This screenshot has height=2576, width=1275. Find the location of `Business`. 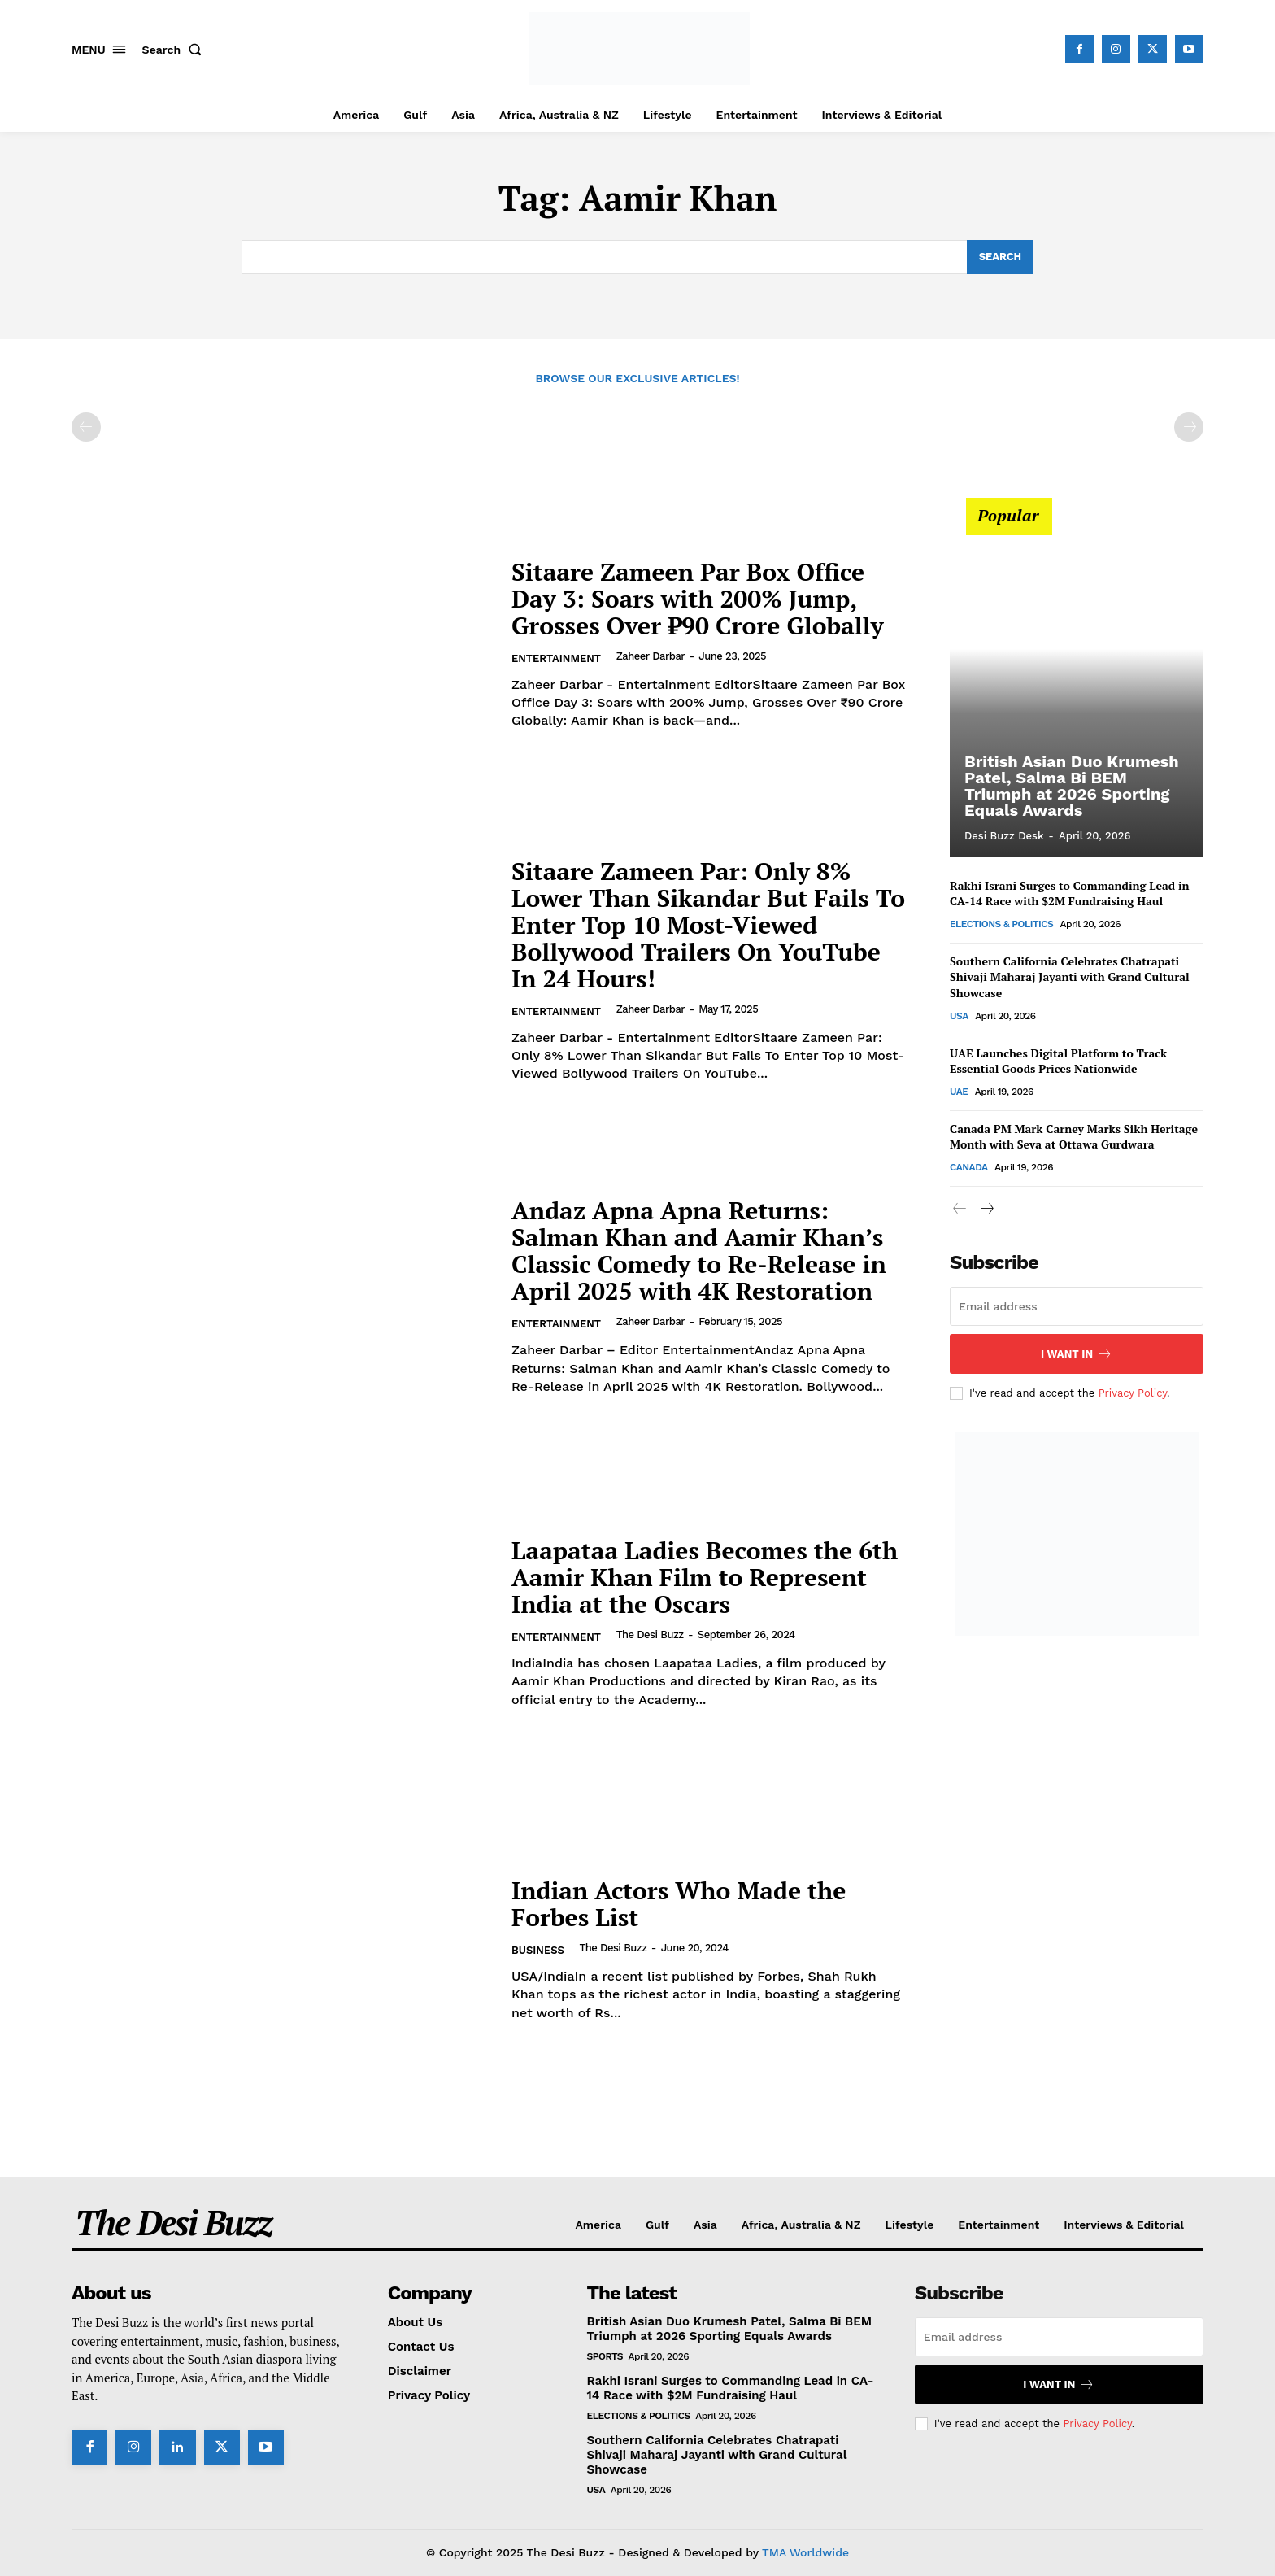

Business is located at coordinates (537, 1950).